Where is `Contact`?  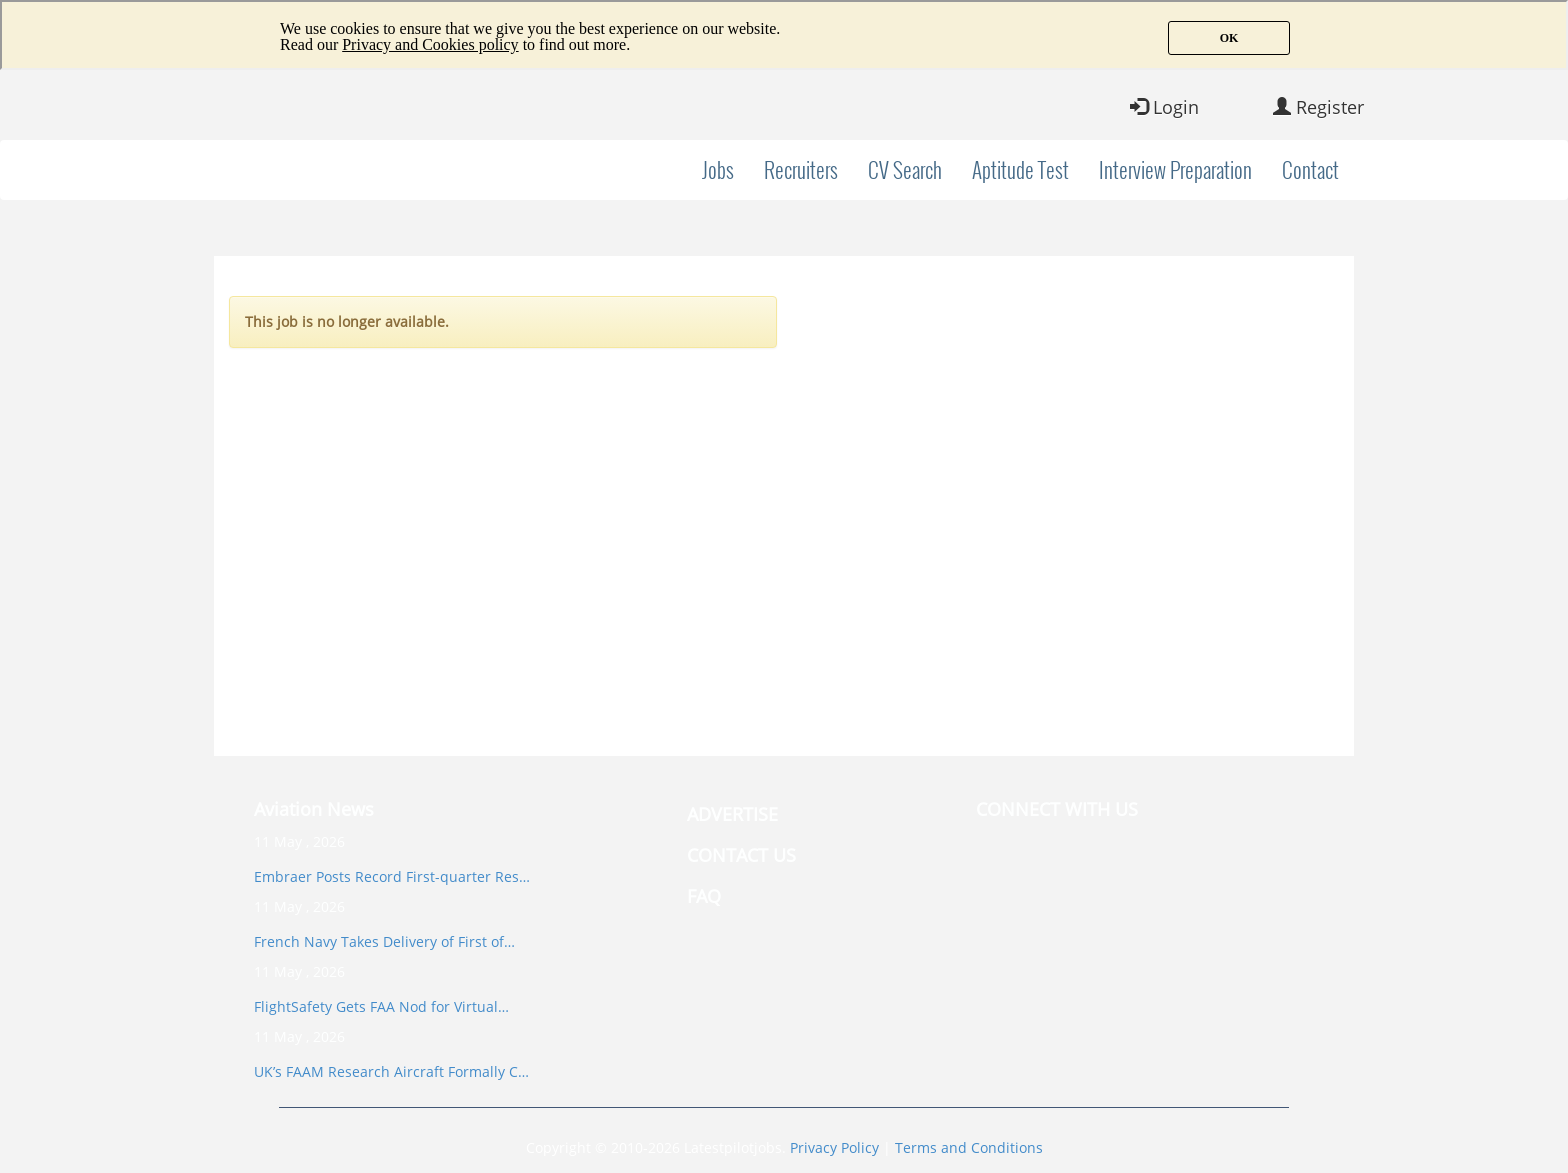
Contact is located at coordinates (1310, 169).